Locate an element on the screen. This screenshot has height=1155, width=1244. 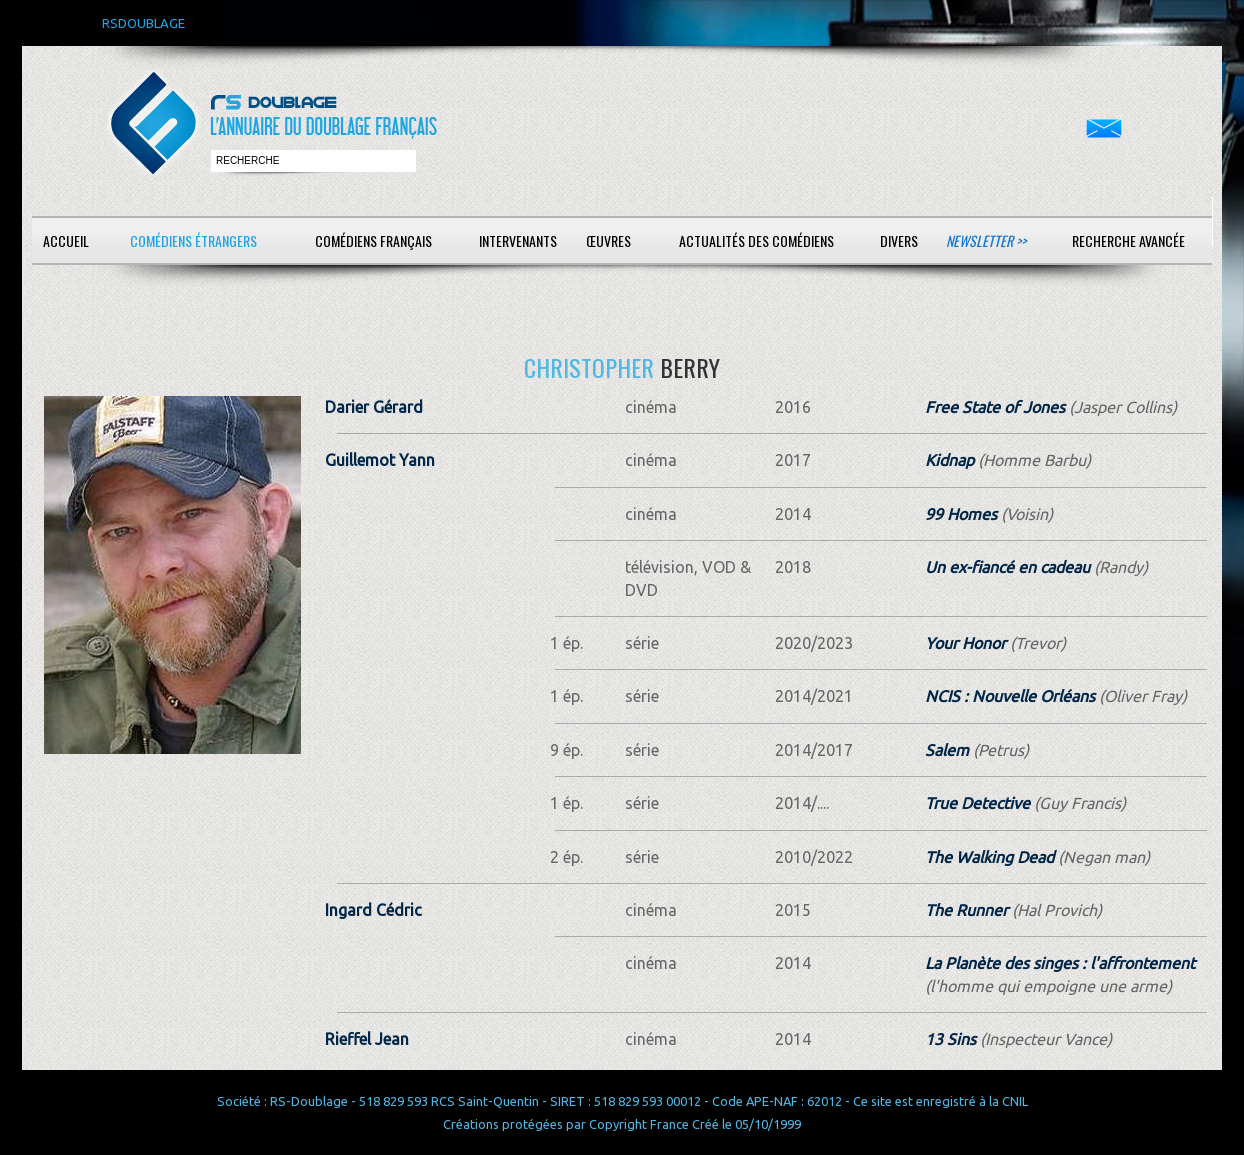
Rieffel Jean is located at coordinates (367, 1039).